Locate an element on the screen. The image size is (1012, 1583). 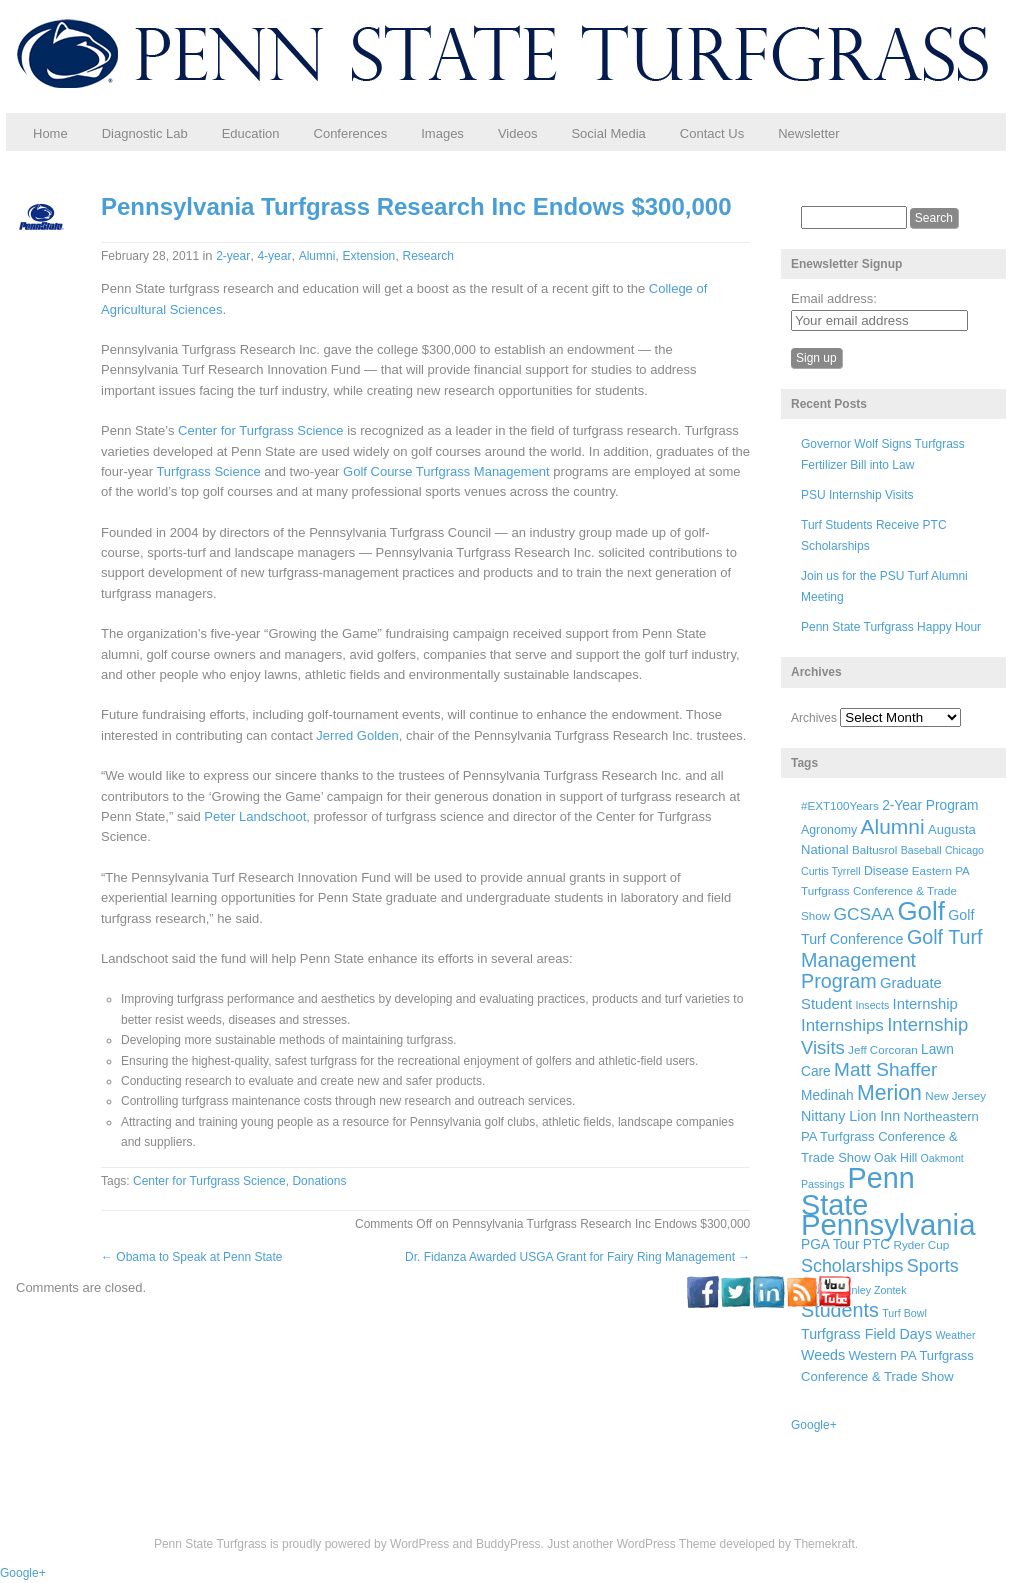
Videos is located at coordinates (518, 133).